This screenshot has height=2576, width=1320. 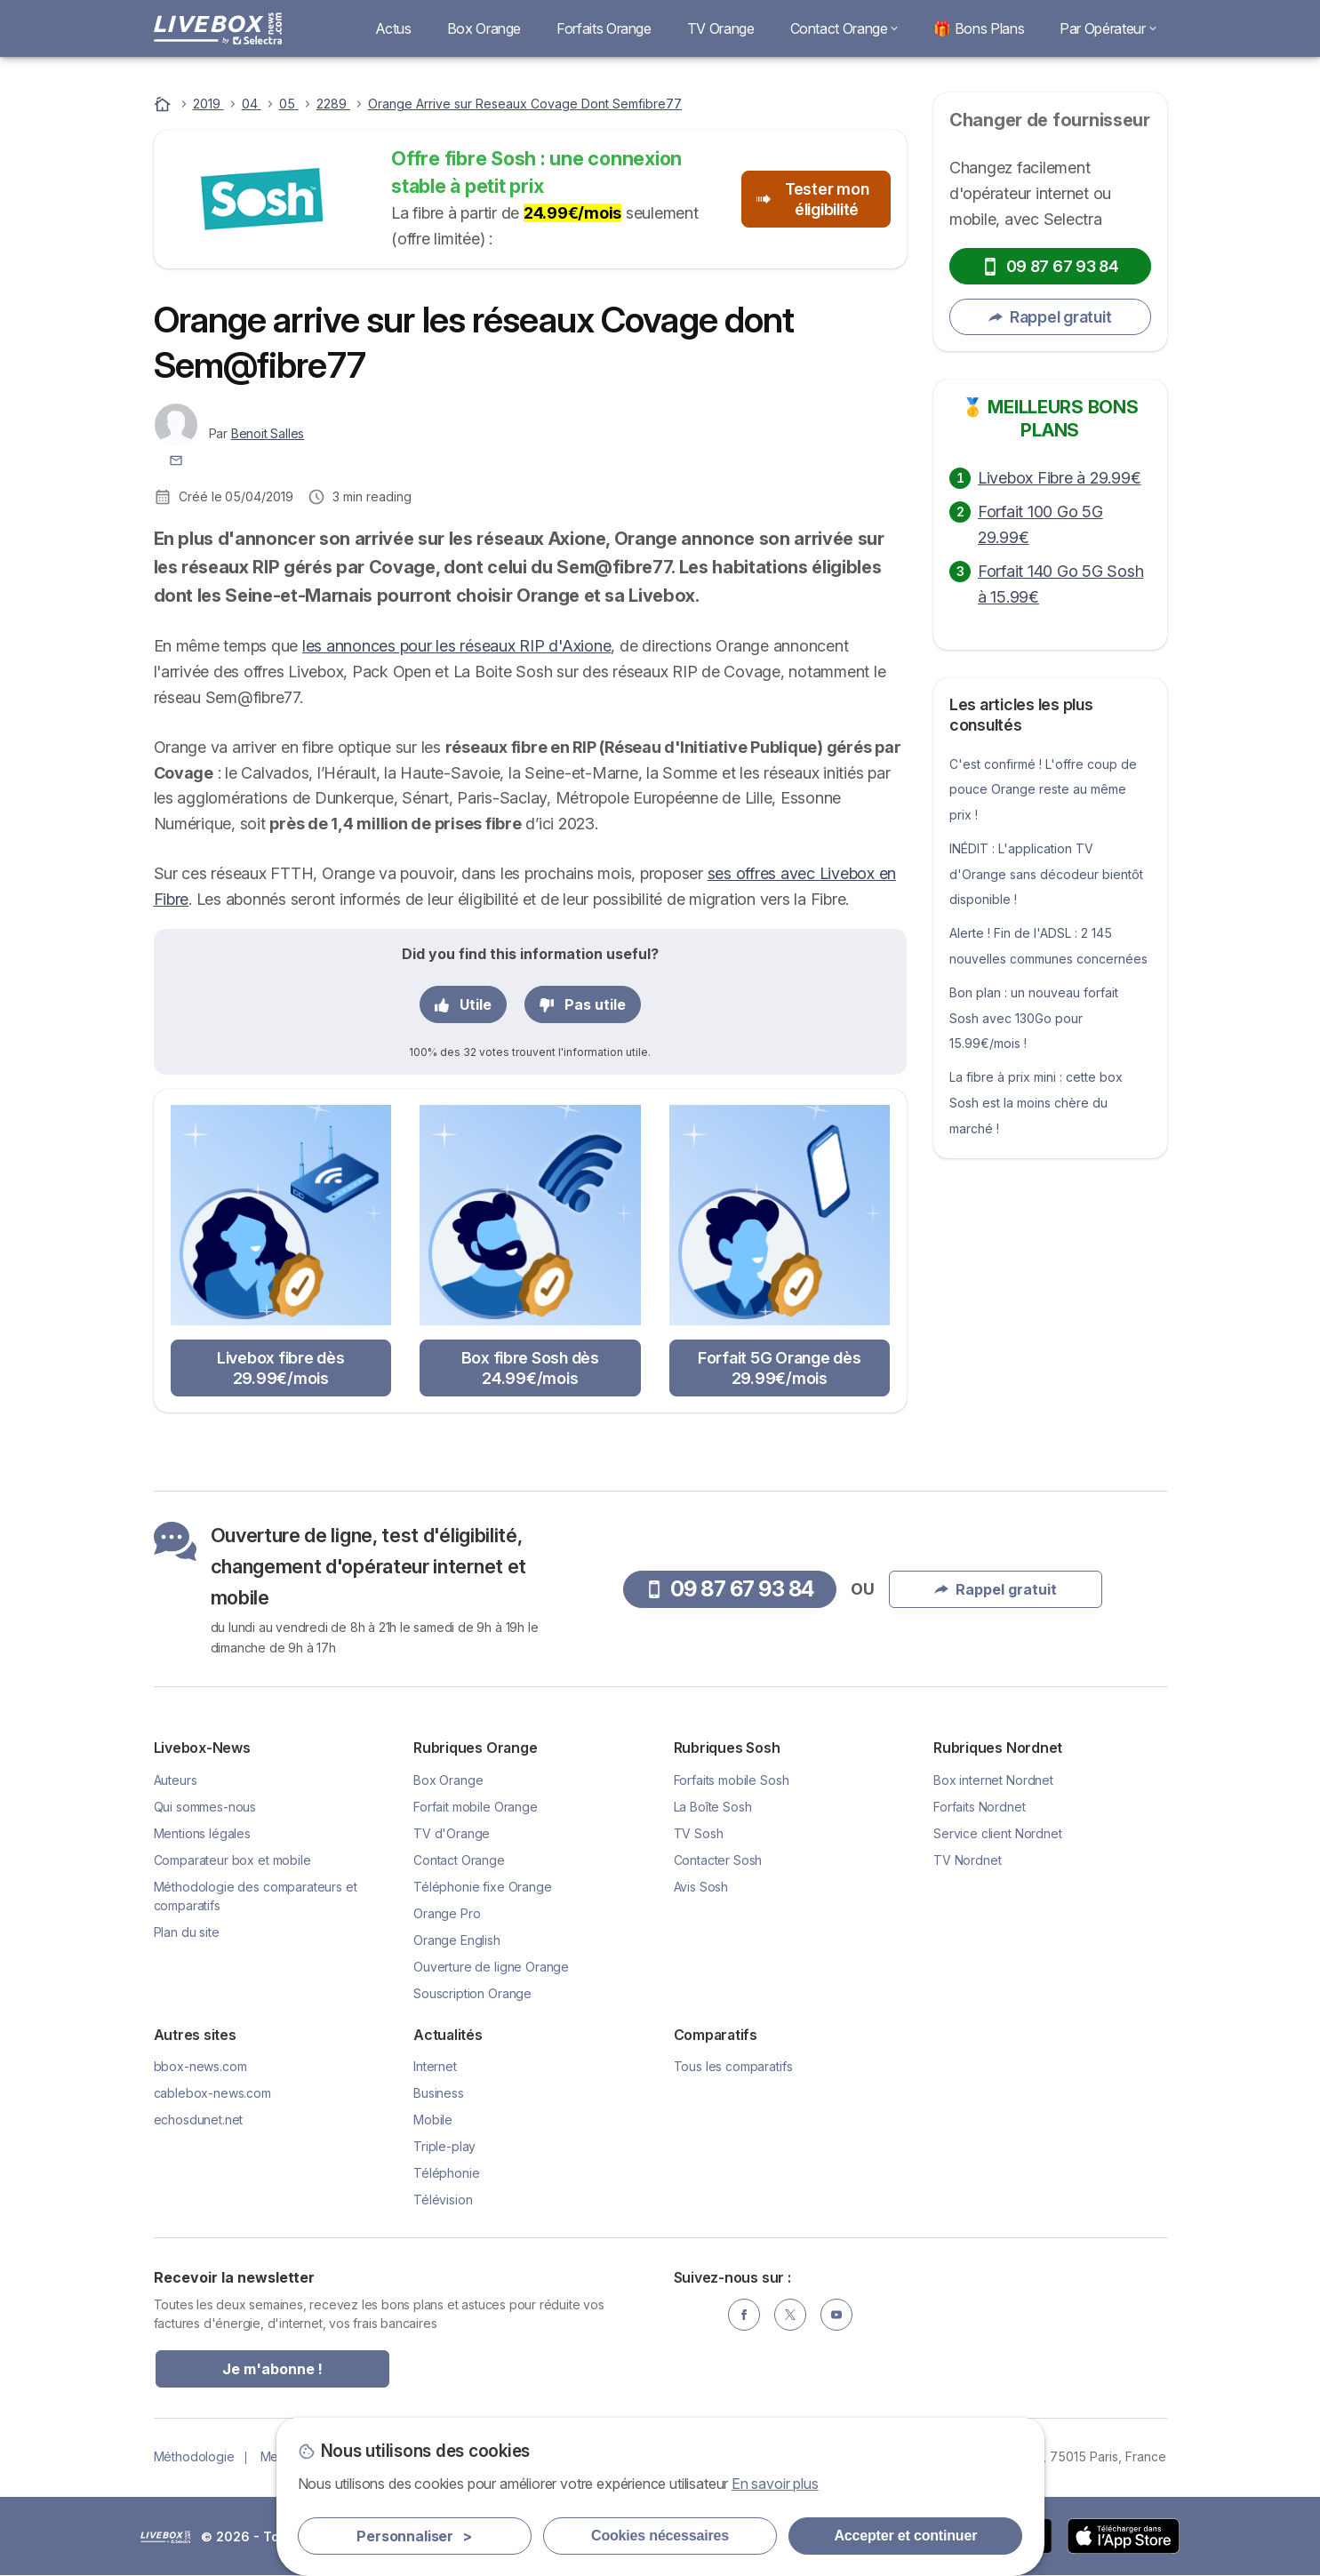 What do you see at coordinates (530, 1368) in the screenshot?
I see `Box fibre Sosh dès 24.99€/mois` at bounding box center [530, 1368].